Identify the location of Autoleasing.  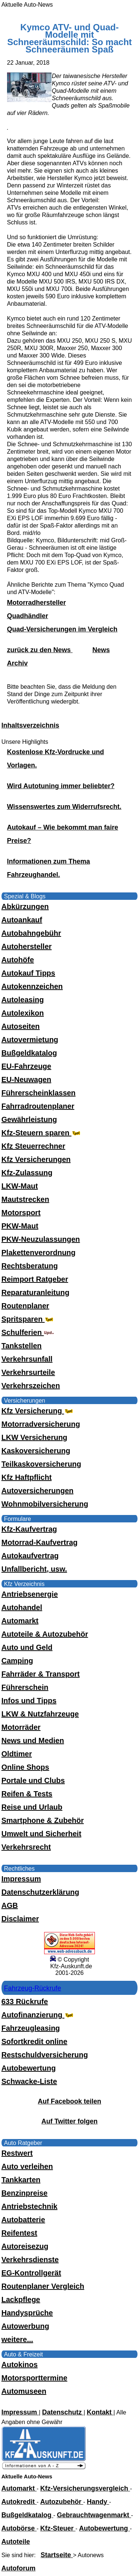
(22, 1000).